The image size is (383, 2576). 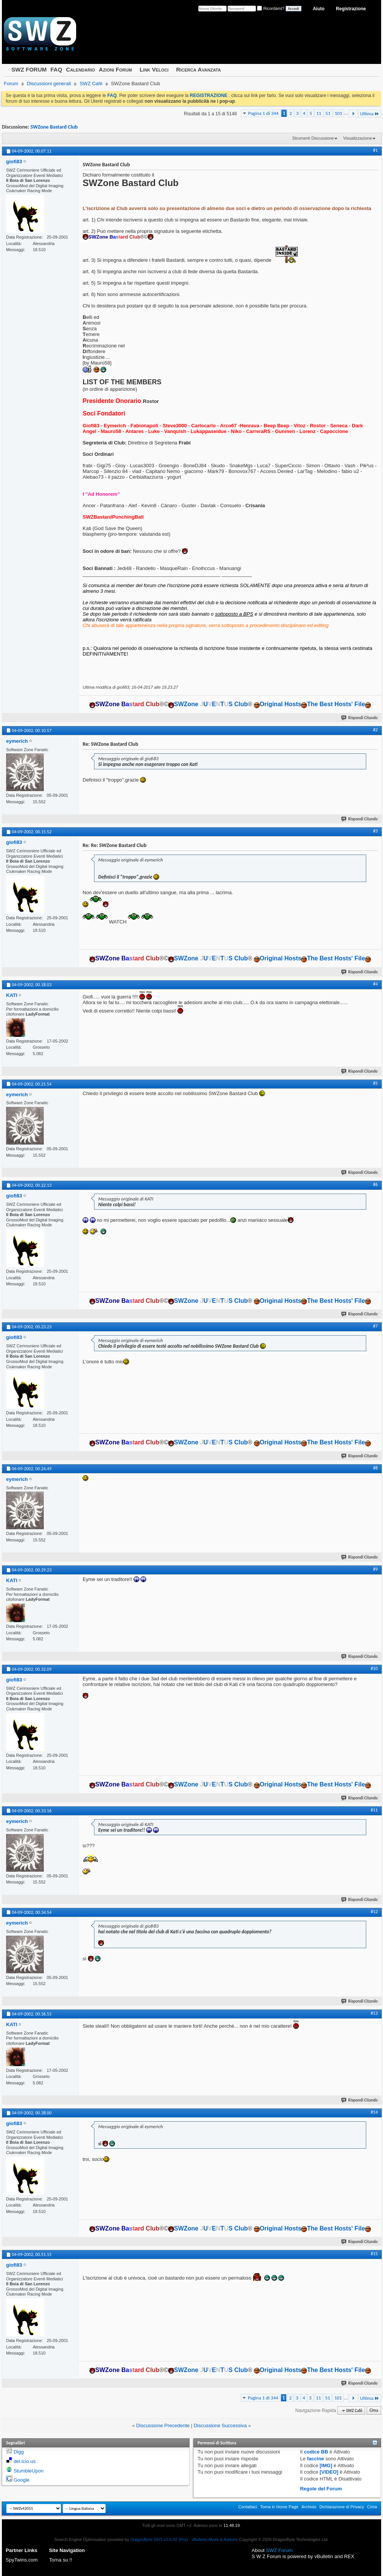 What do you see at coordinates (60, 2560) in the screenshot?
I see `Torna su !!` at bounding box center [60, 2560].